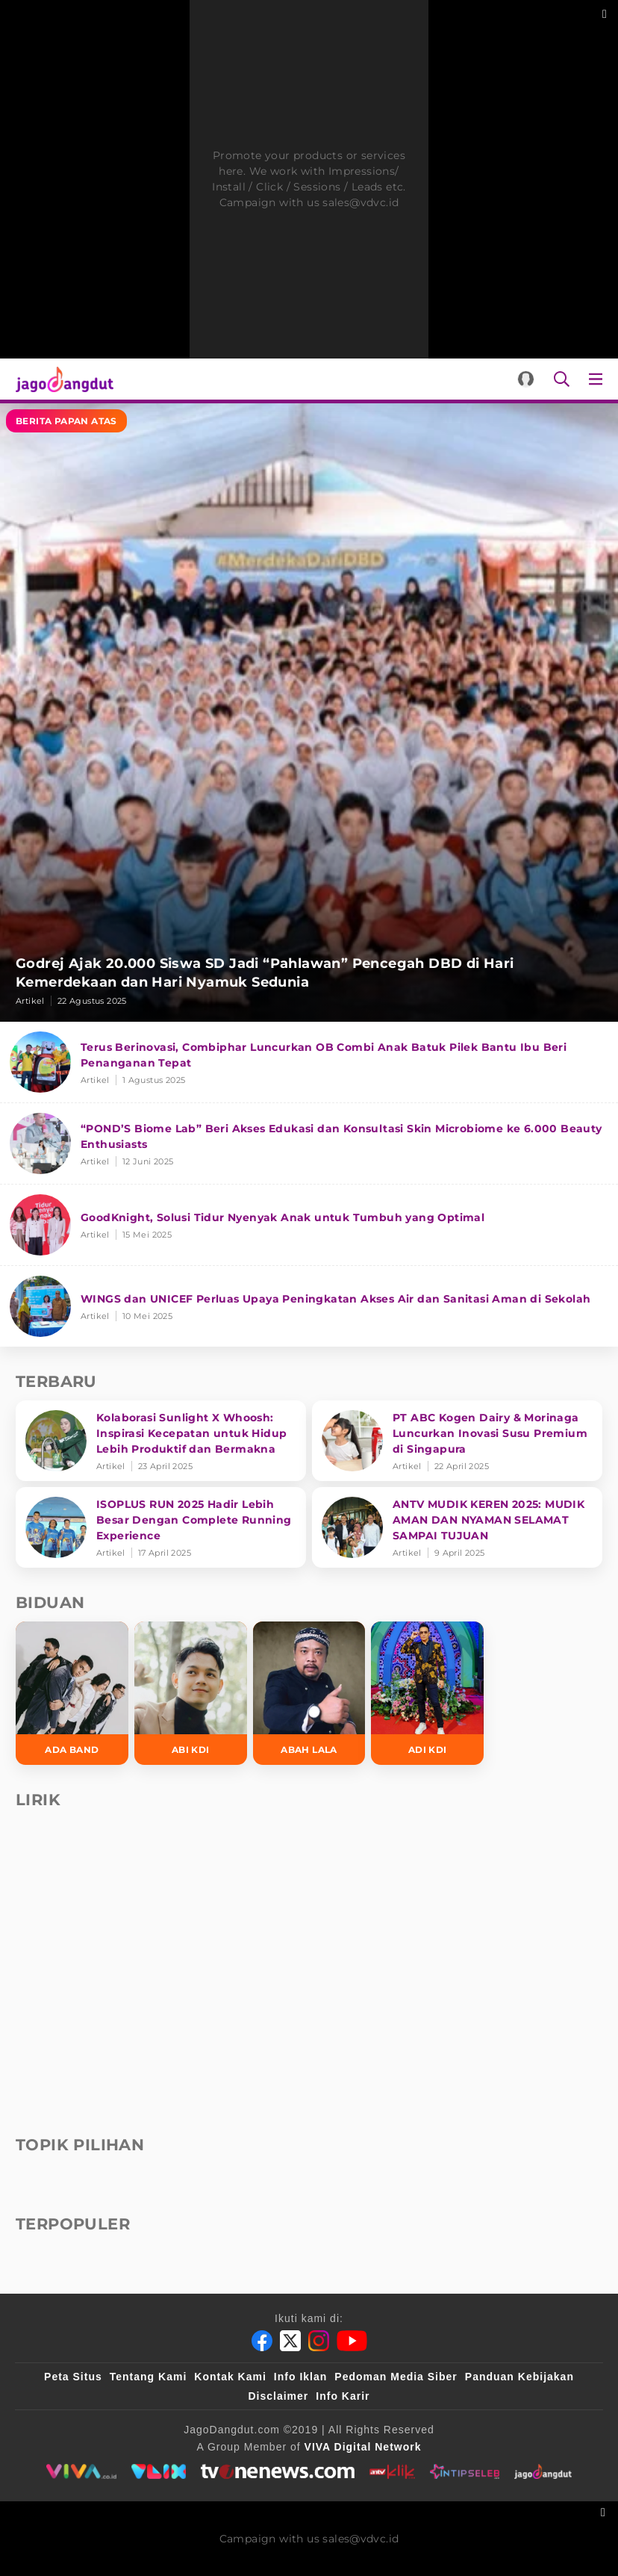 The width and height of the screenshot is (618, 2576). What do you see at coordinates (262, 2340) in the screenshot?
I see `[Facebook]` at bounding box center [262, 2340].